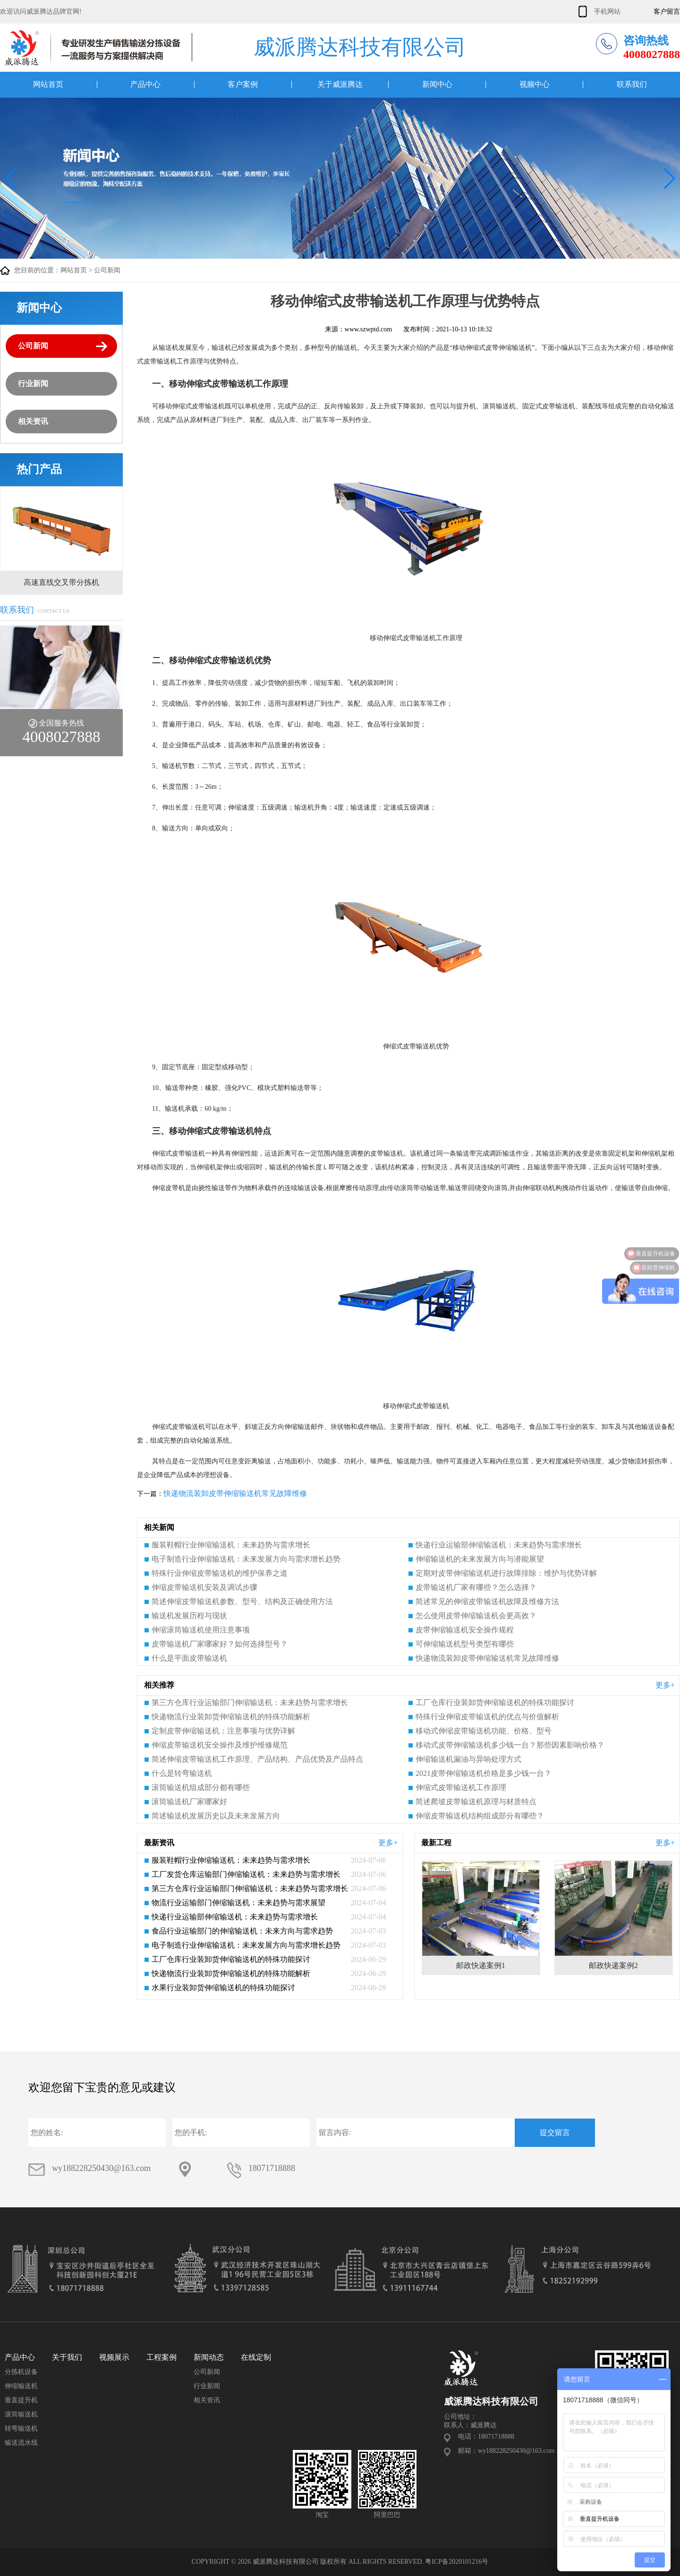  I want to click on 伸缩输送机漏油与异响处理方式, so click(468, 1759).